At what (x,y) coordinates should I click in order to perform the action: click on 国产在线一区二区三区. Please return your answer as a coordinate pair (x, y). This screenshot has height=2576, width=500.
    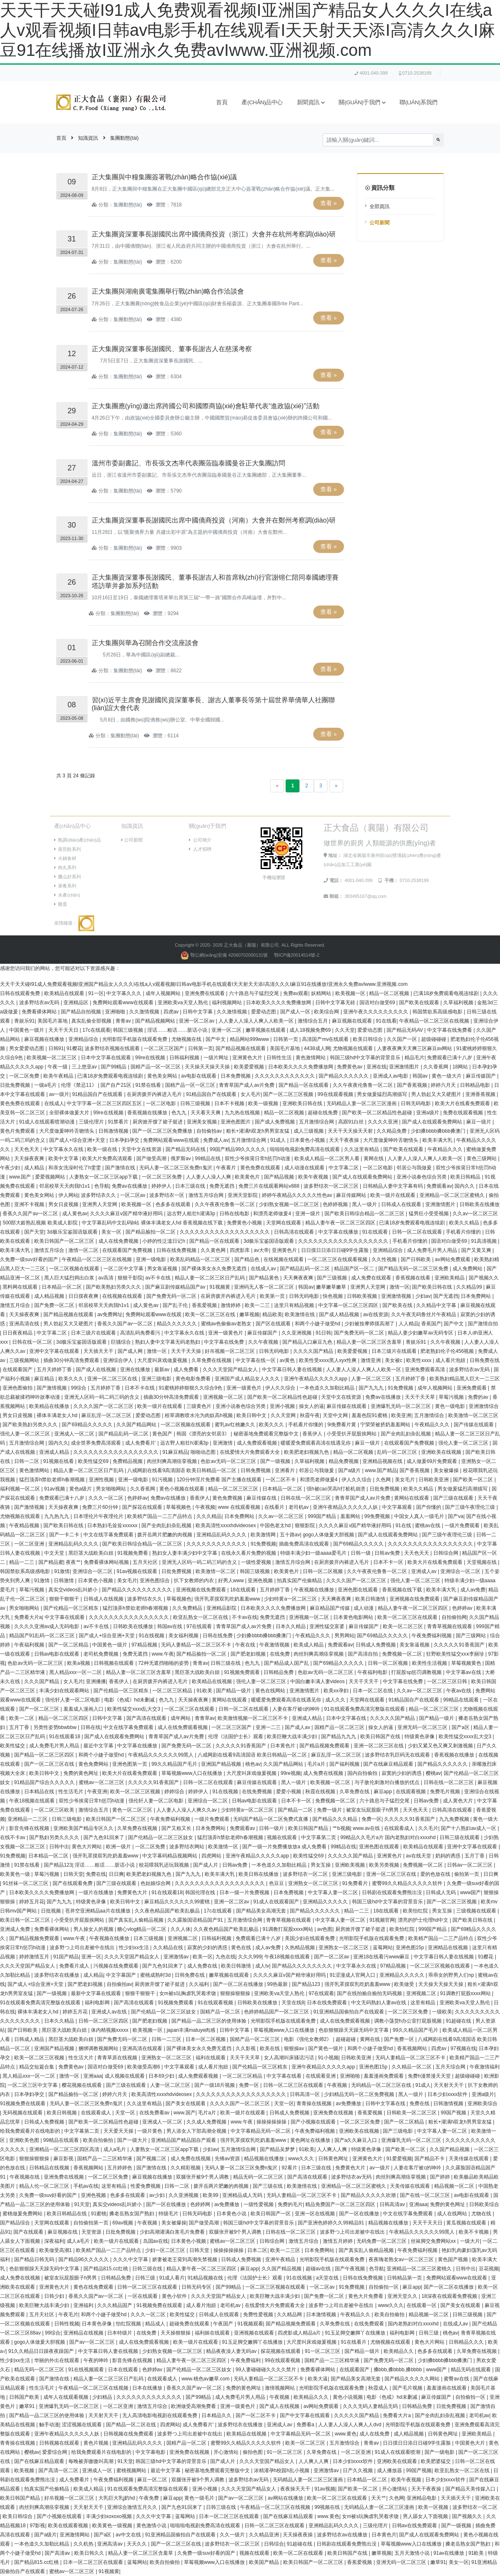
    Looking at the image, I should click on (425, 2195).